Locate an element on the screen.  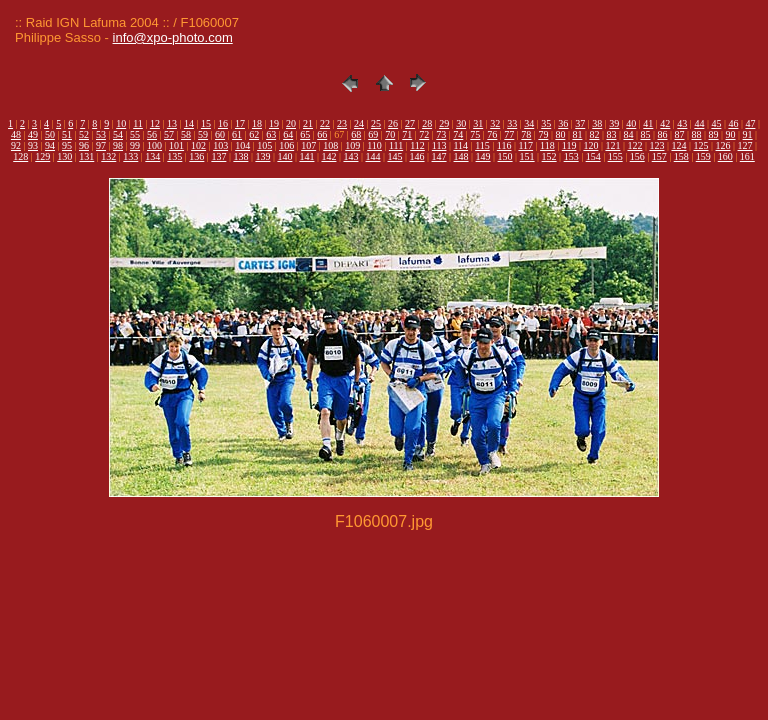
110 is located at coordinates (374, 145).